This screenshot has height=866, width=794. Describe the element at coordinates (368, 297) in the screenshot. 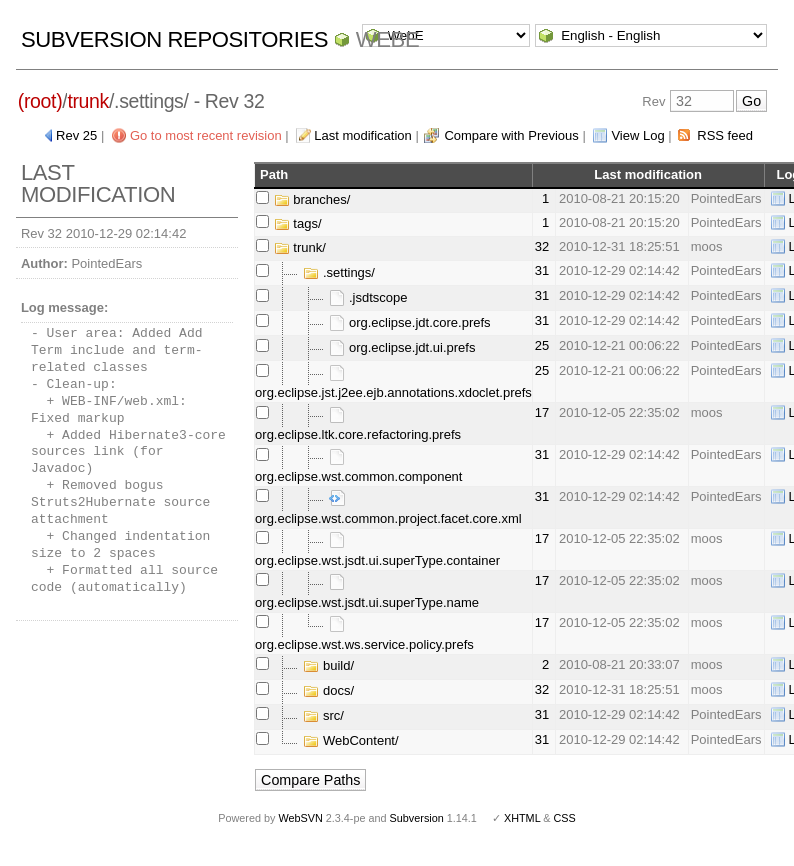

I see `.jsdtscope` at that location.